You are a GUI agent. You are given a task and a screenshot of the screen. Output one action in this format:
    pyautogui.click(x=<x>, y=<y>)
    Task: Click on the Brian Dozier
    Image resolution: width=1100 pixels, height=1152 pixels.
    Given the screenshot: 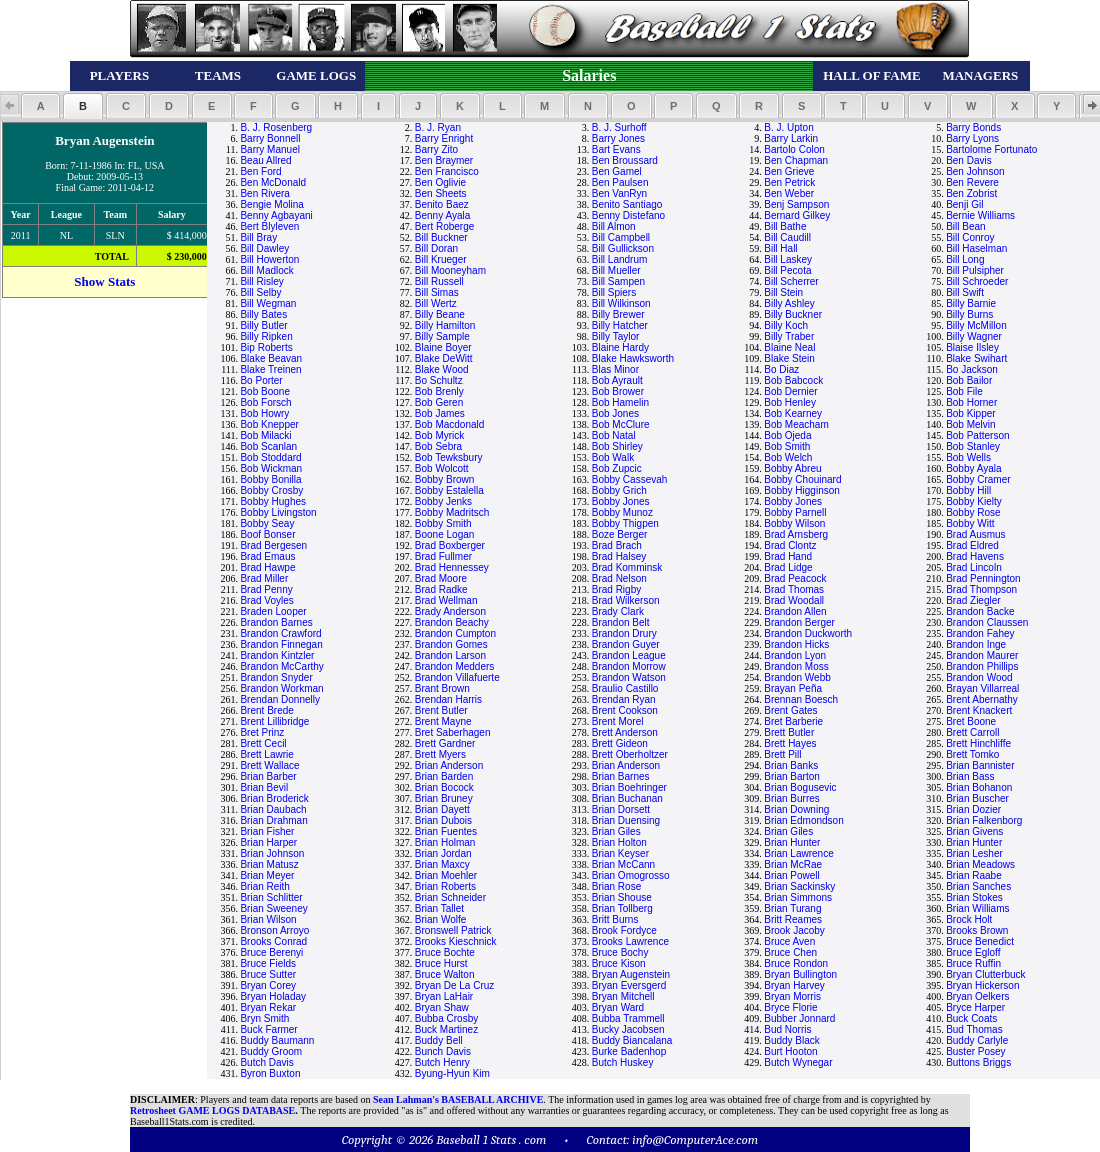 What is the action you would take?
    pyautogui.click(x=973, y=809)
    